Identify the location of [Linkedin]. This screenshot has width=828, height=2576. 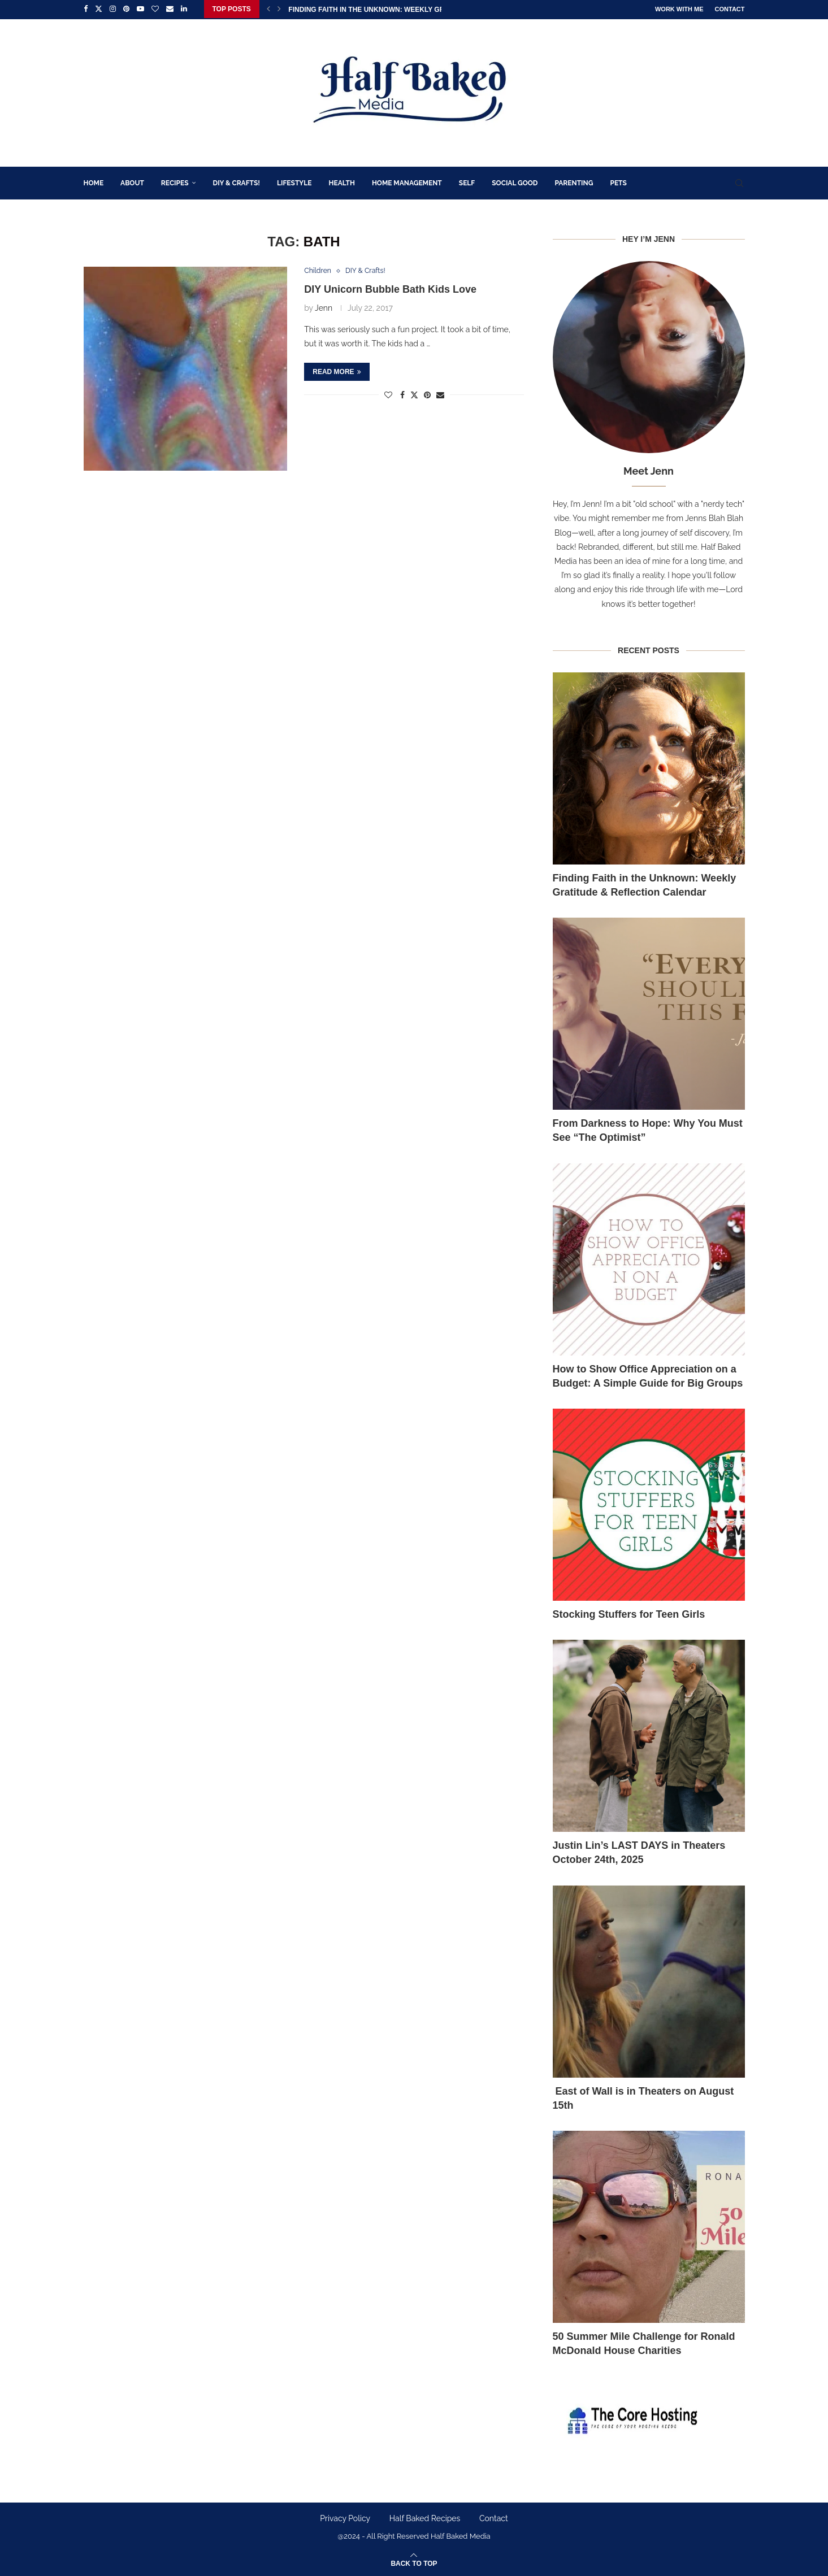
(184, 9).